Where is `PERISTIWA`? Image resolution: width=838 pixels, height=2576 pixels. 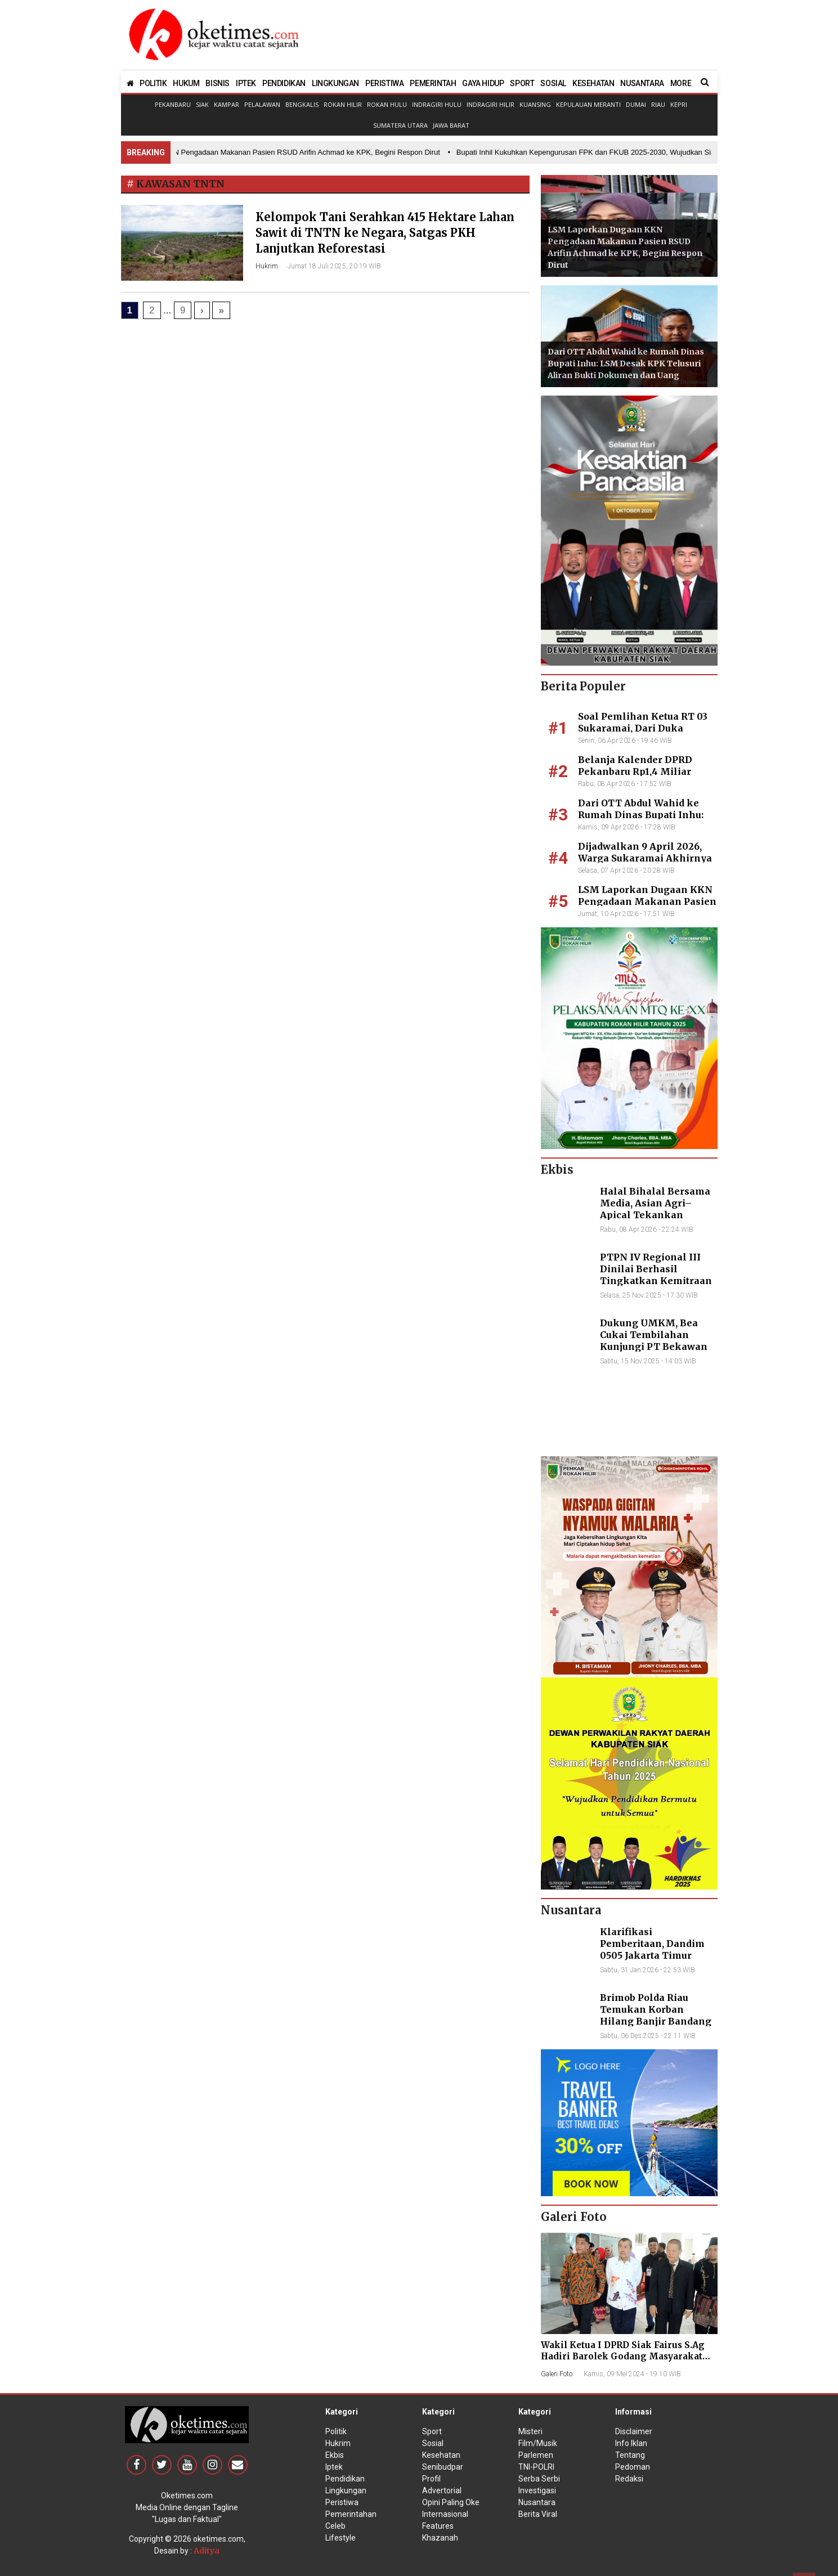 PERISTIWA is located at coordinates (384, 83).